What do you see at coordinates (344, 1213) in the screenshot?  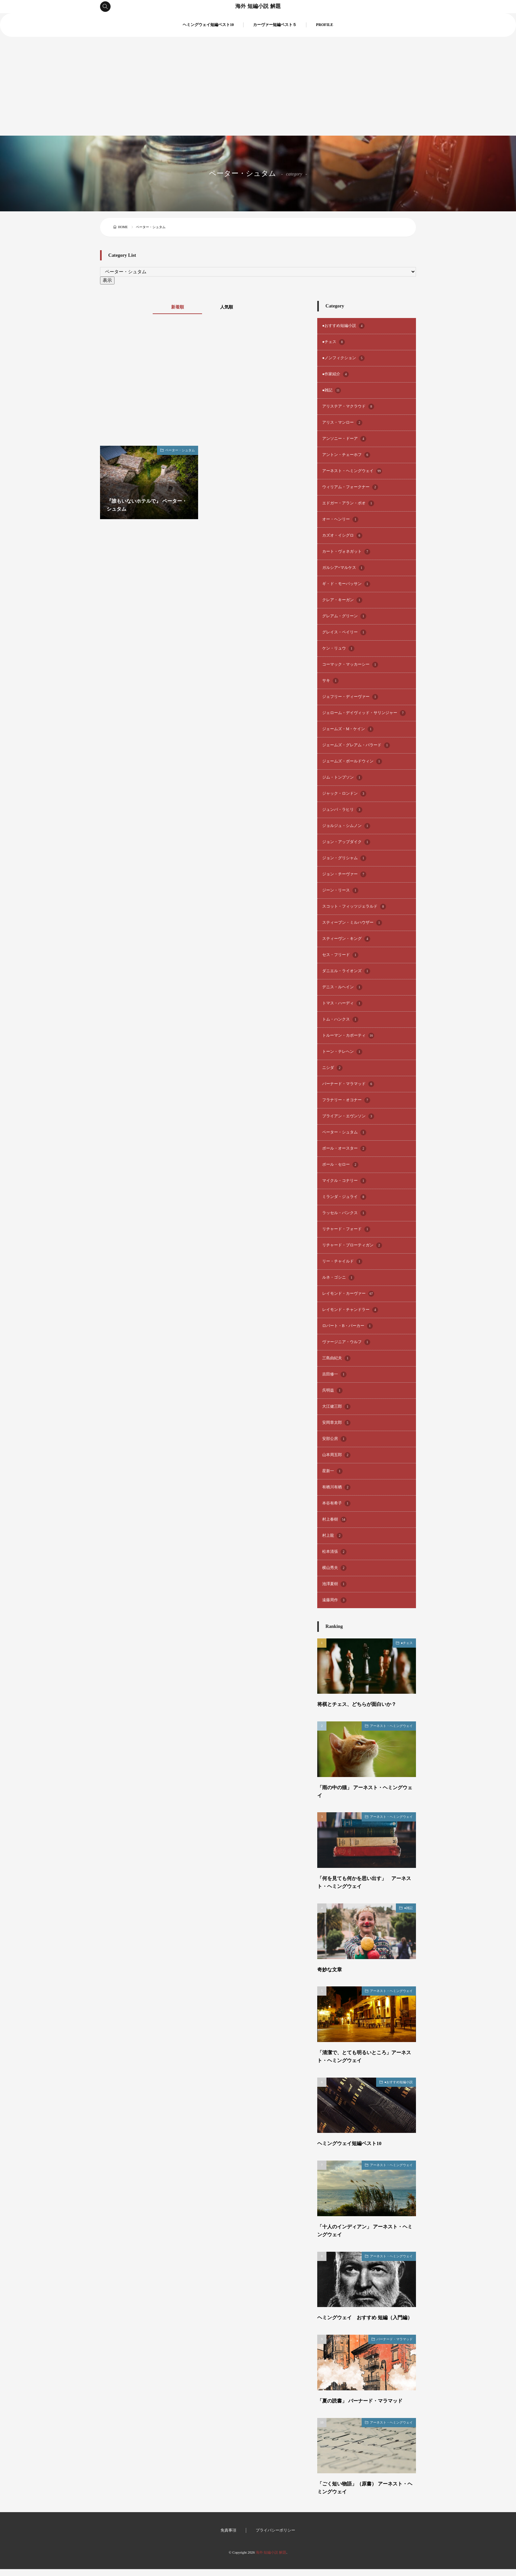 I see `ラッセル・バンクス` at bounding box center [344, 1213].